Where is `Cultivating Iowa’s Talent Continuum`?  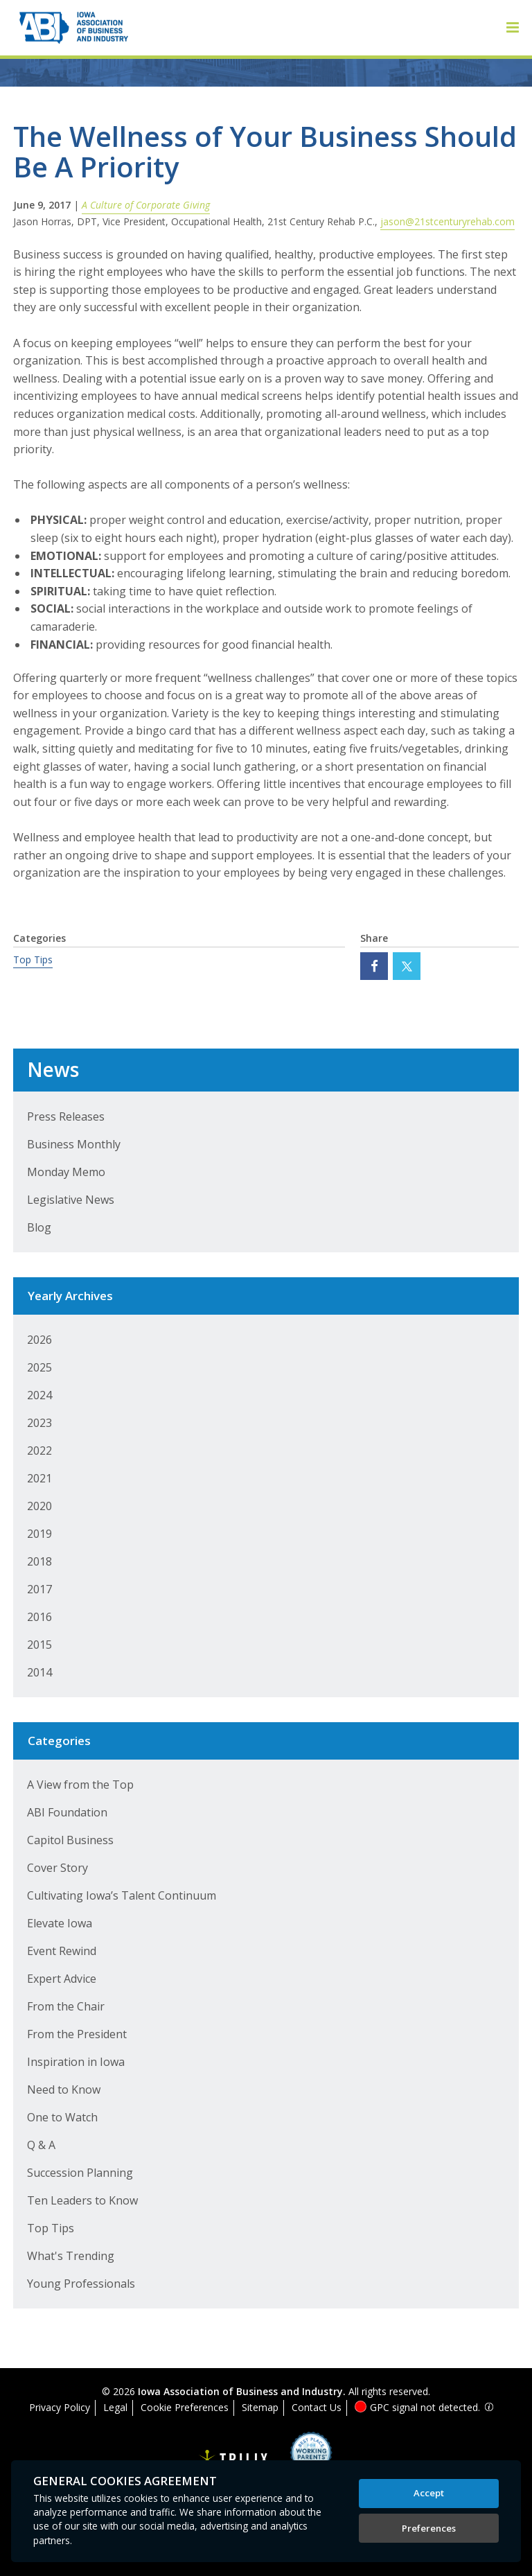
Cultivating Iowa’s Talent Continuum is located at coordinates (121, 1895).